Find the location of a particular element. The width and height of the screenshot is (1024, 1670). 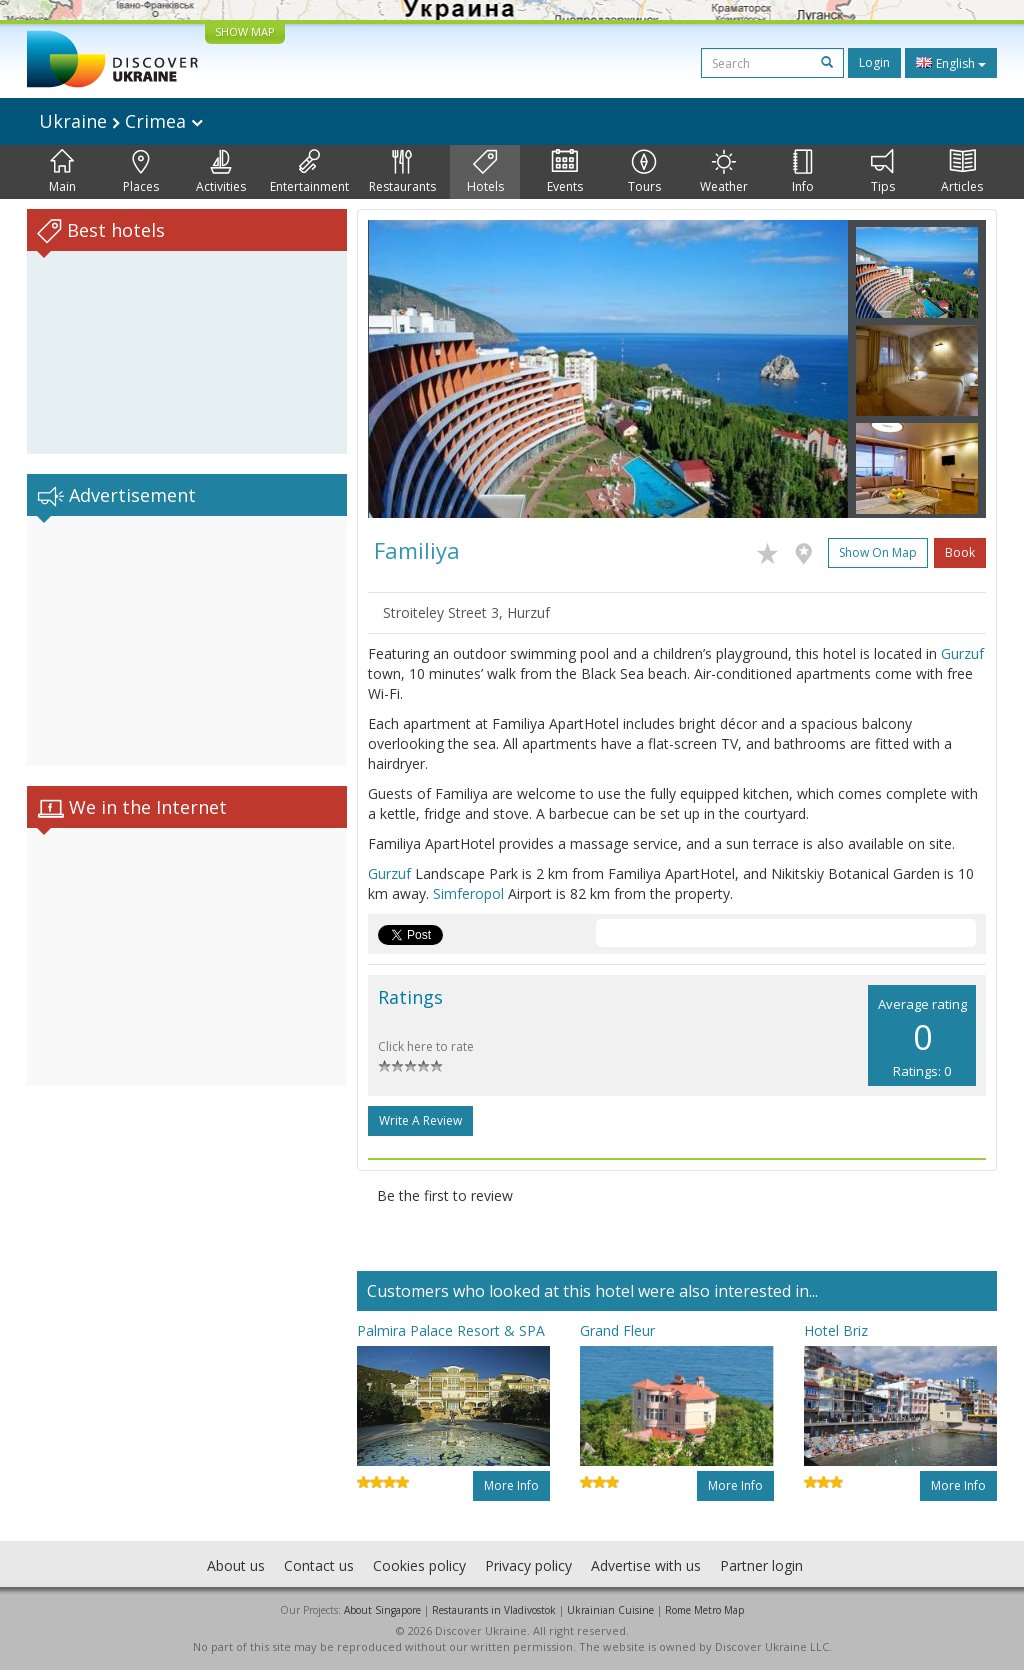

Places is located at coordinates (141, 172).